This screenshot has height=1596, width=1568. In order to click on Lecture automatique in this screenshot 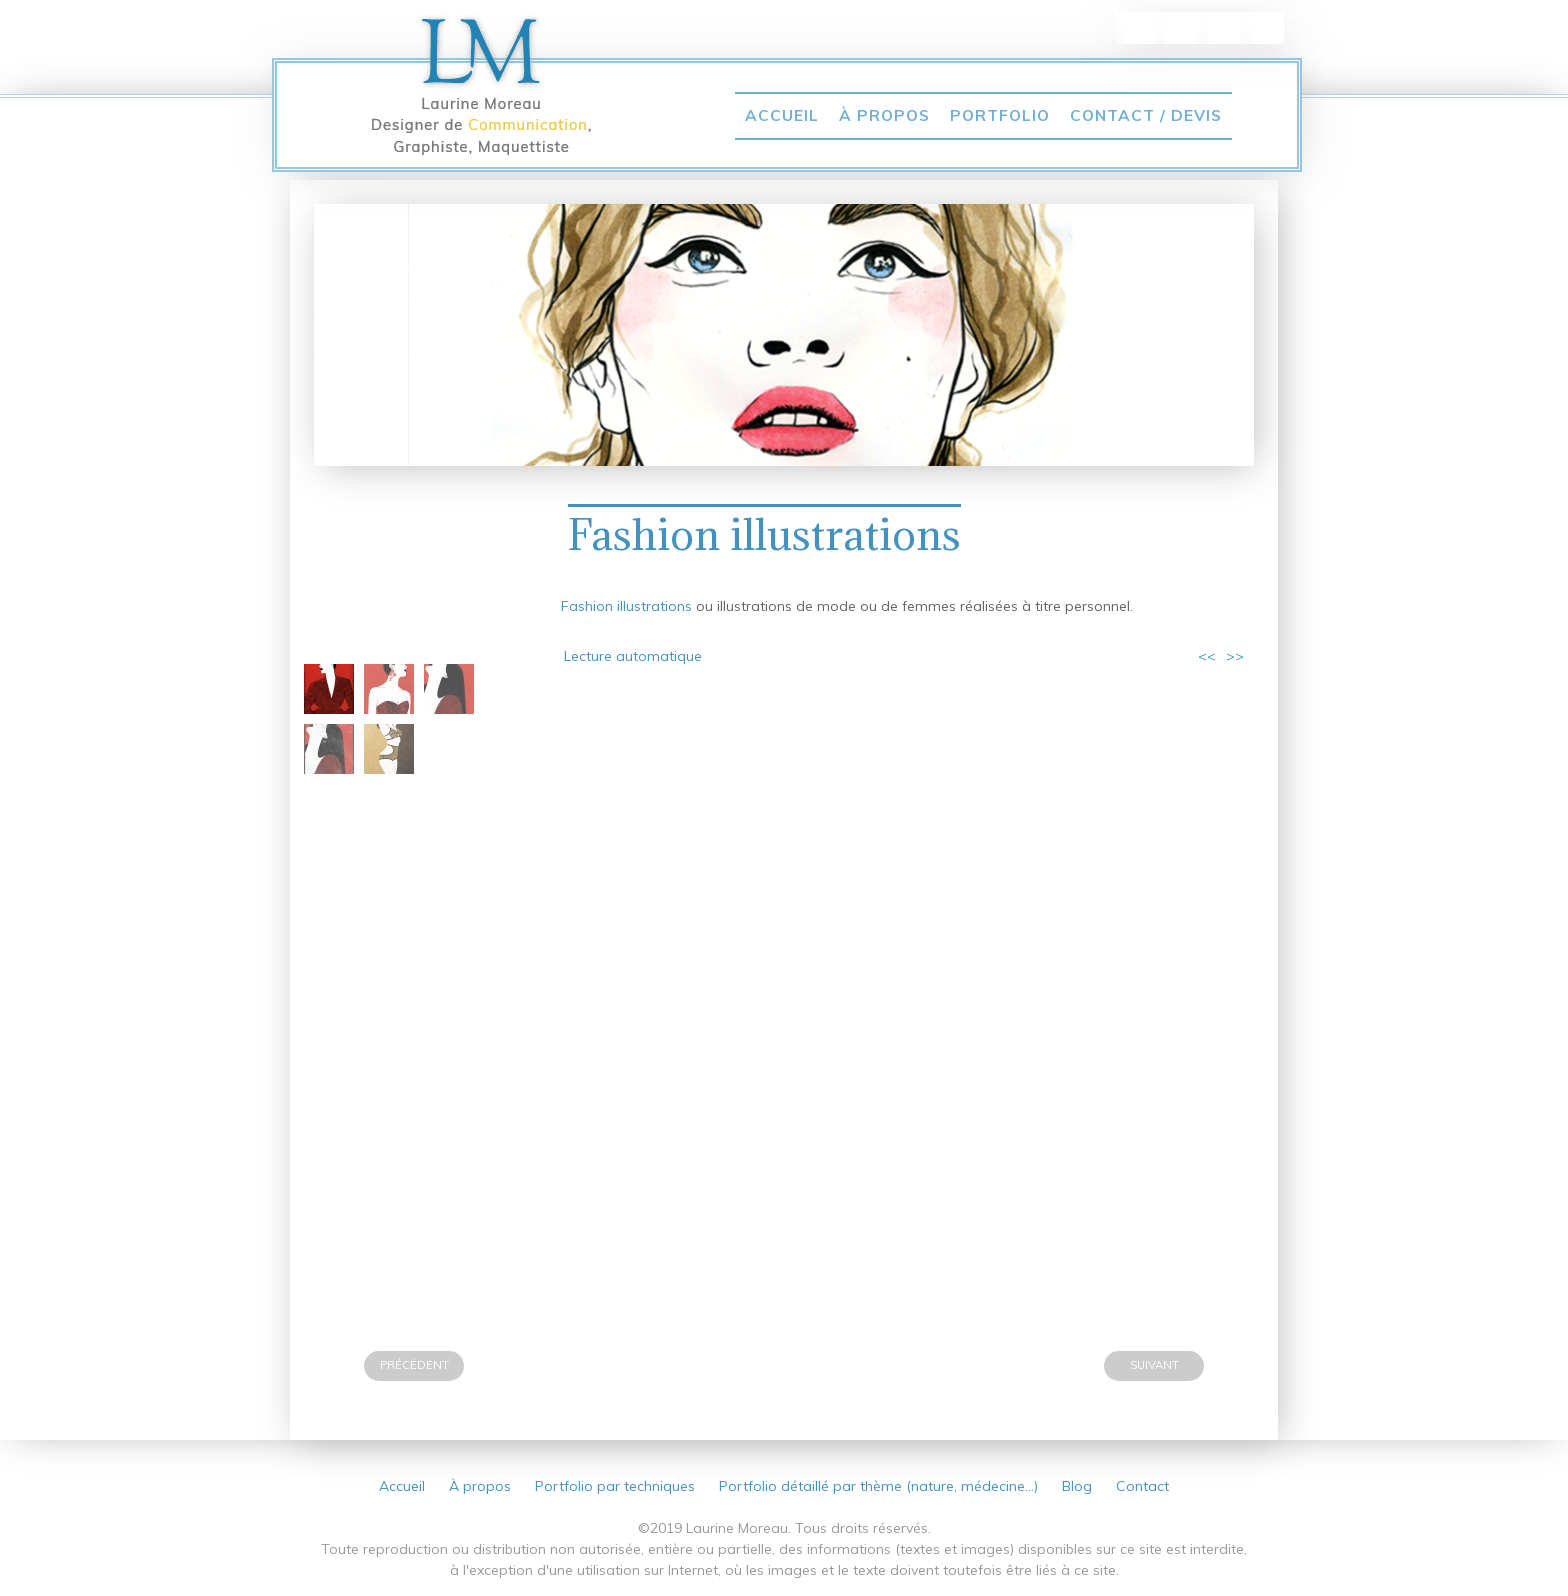, I will do `click(633, 656)`.